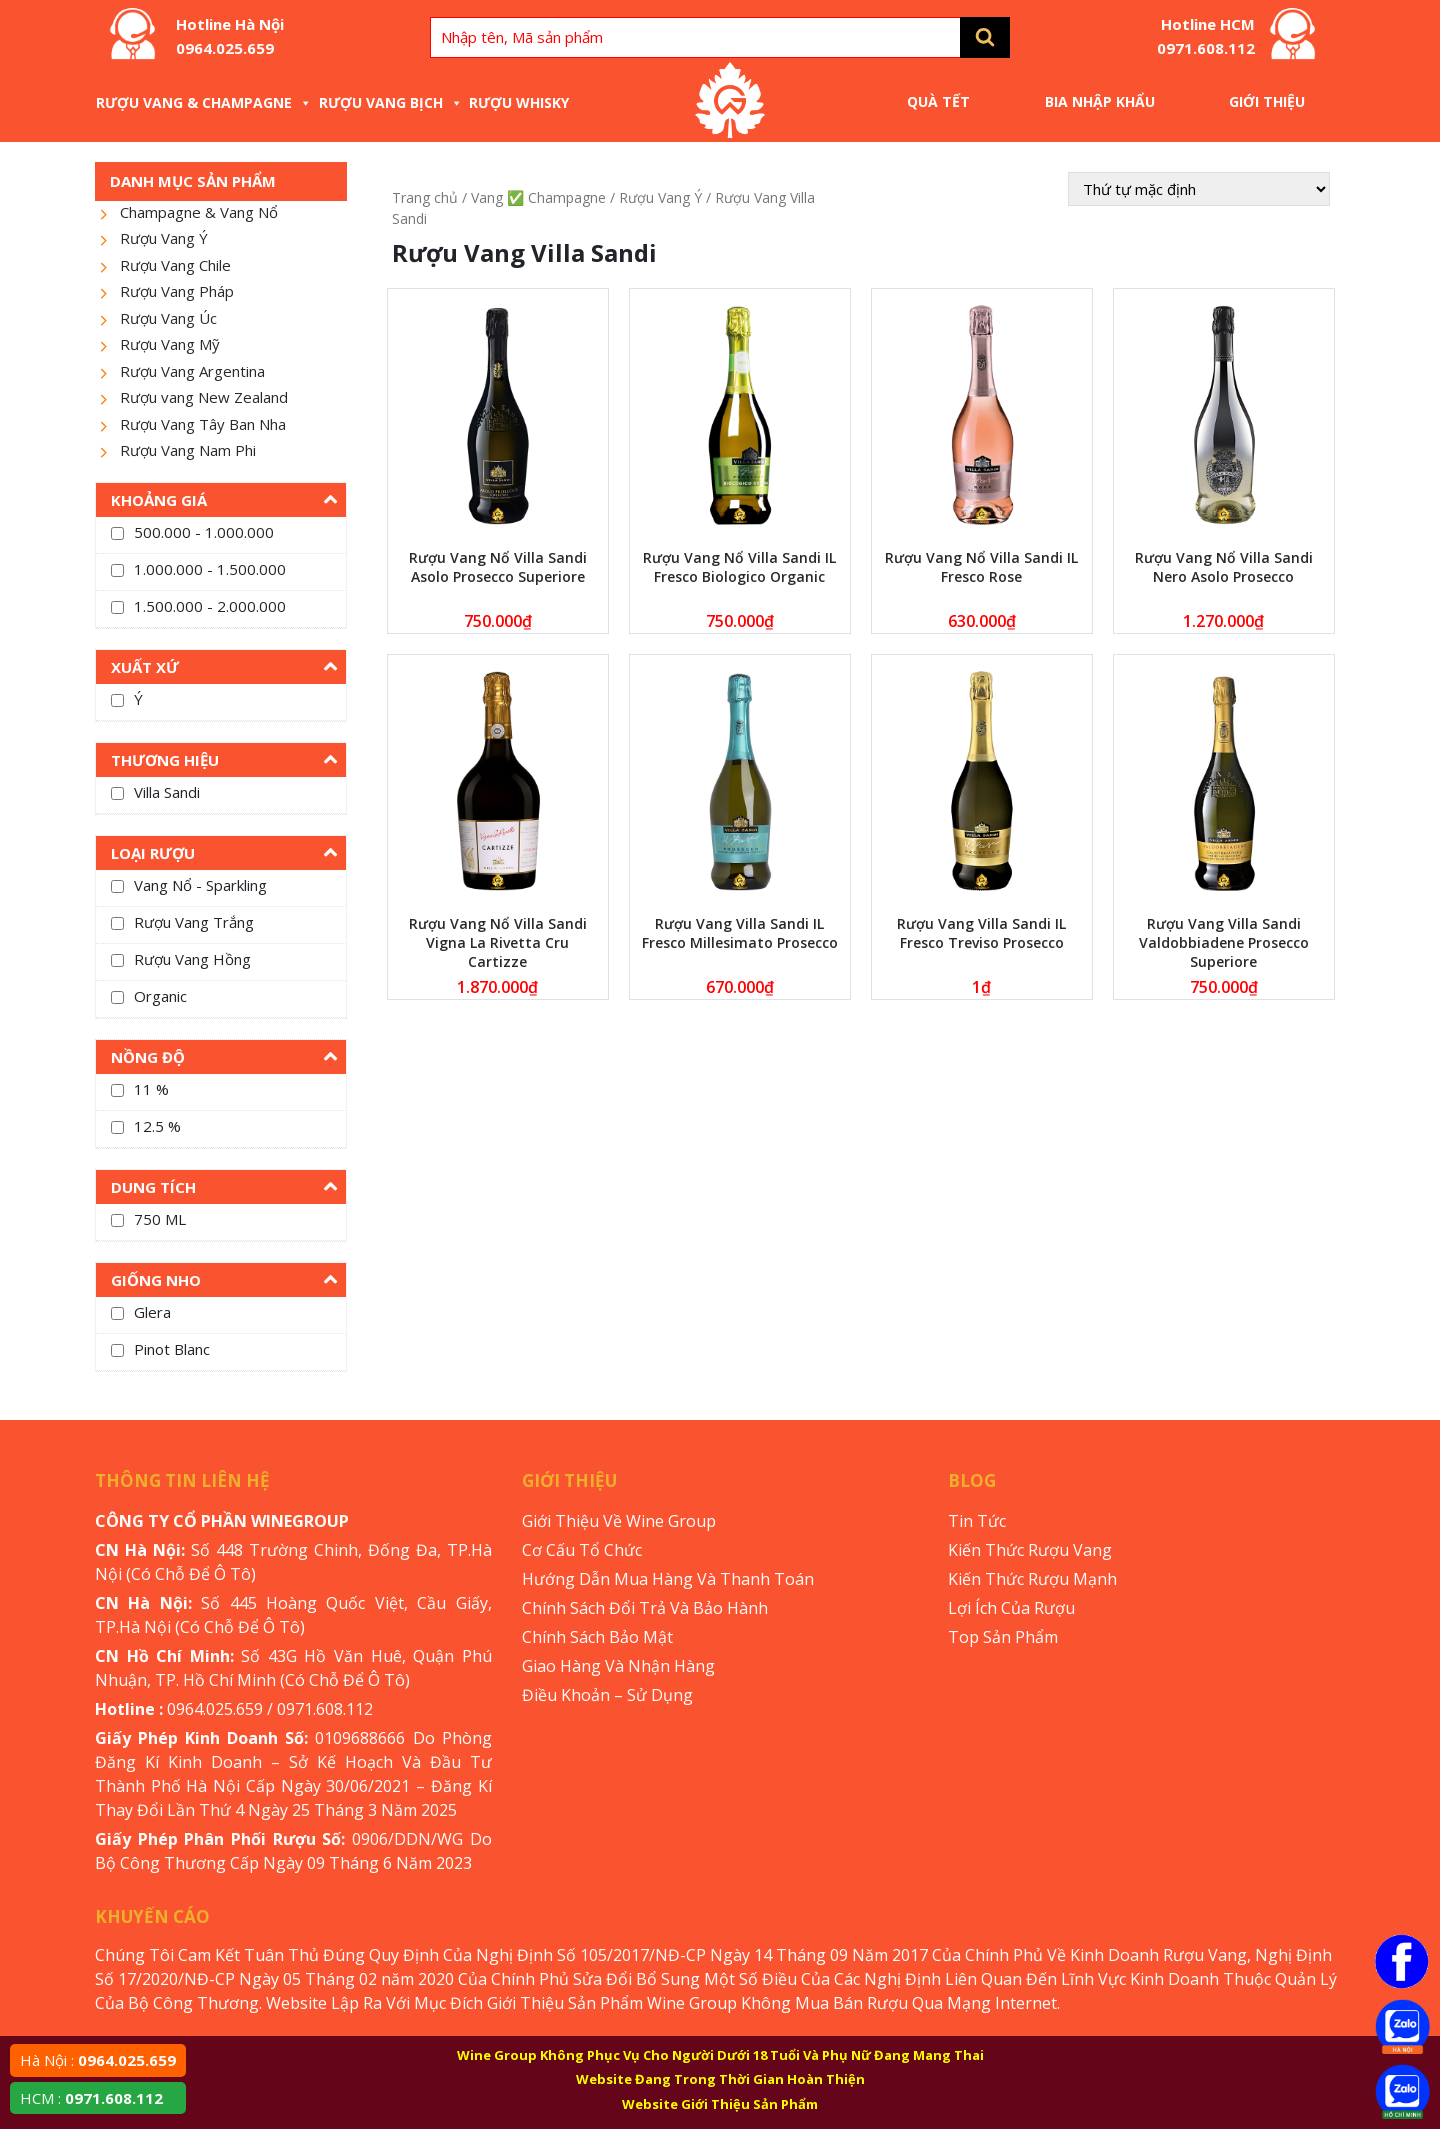  What do you see at coordinates (498, 942) in the screenshot?
I see `Rượu Vang Nổ Villa Sandi Vigna La Rivetta Cru Cartizze` at bounding box center [498, 942].